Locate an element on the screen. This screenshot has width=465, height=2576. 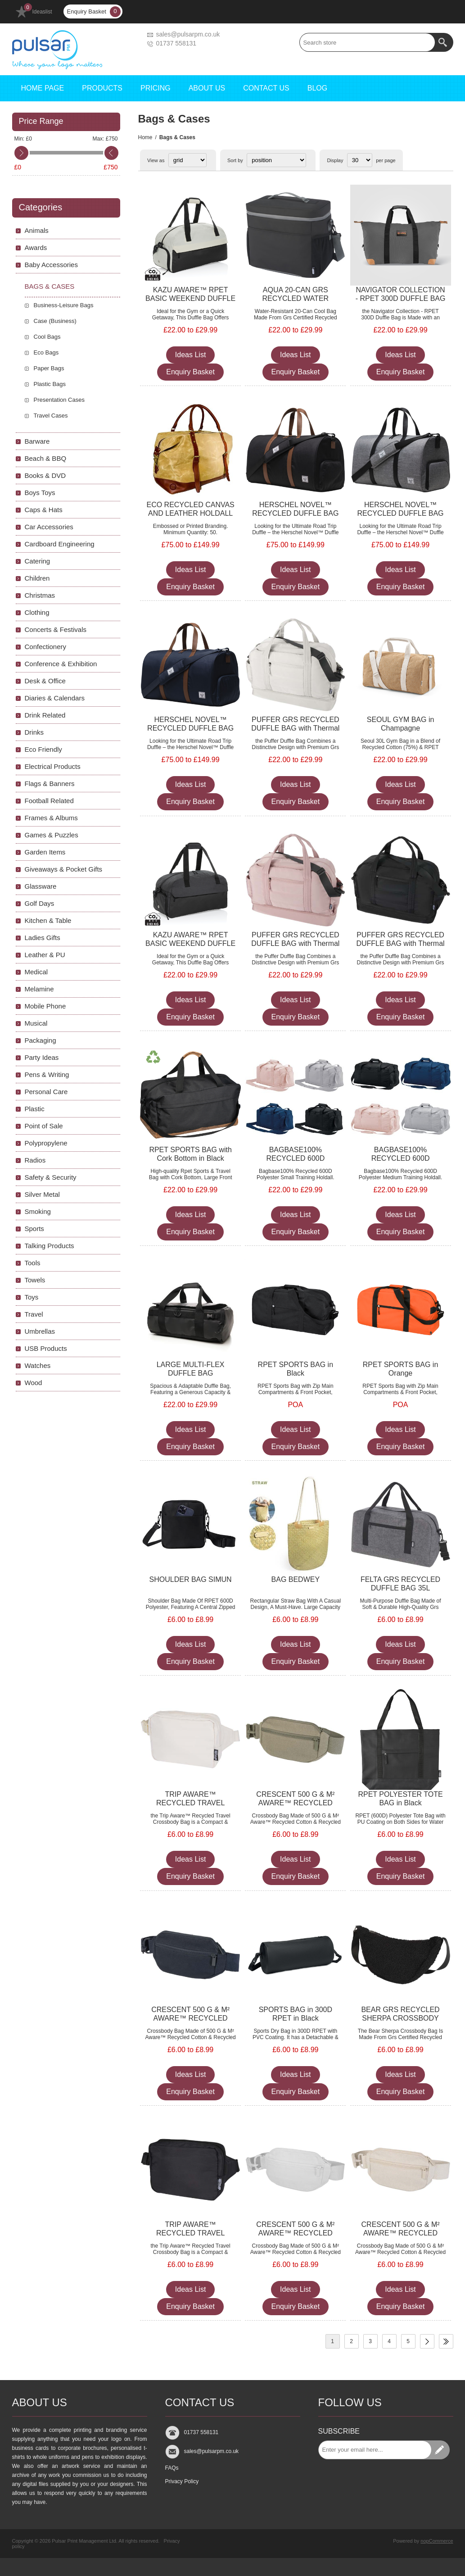
Cool Bags is located at coordinates (47, 336).